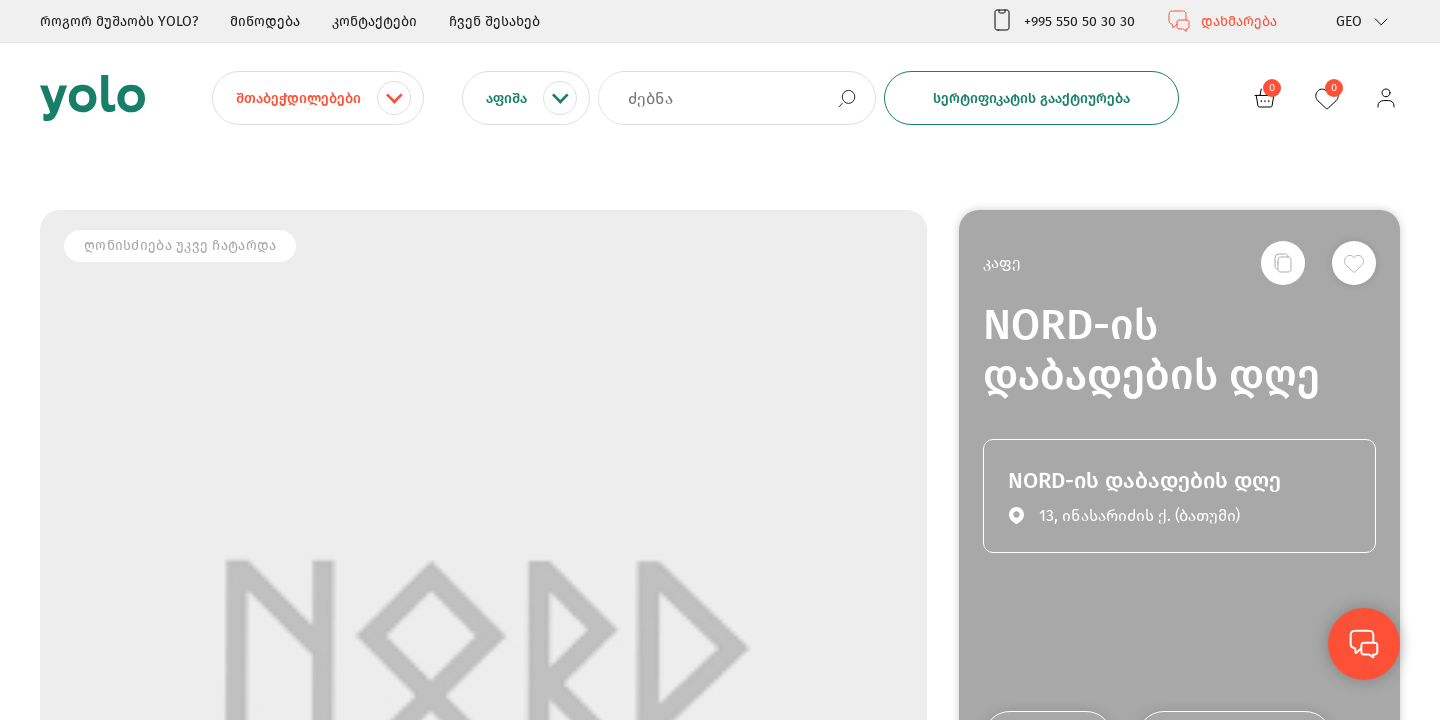 This screenshot has height=720, width=1440. I want to click on მიწოდება, so click(265, 21).